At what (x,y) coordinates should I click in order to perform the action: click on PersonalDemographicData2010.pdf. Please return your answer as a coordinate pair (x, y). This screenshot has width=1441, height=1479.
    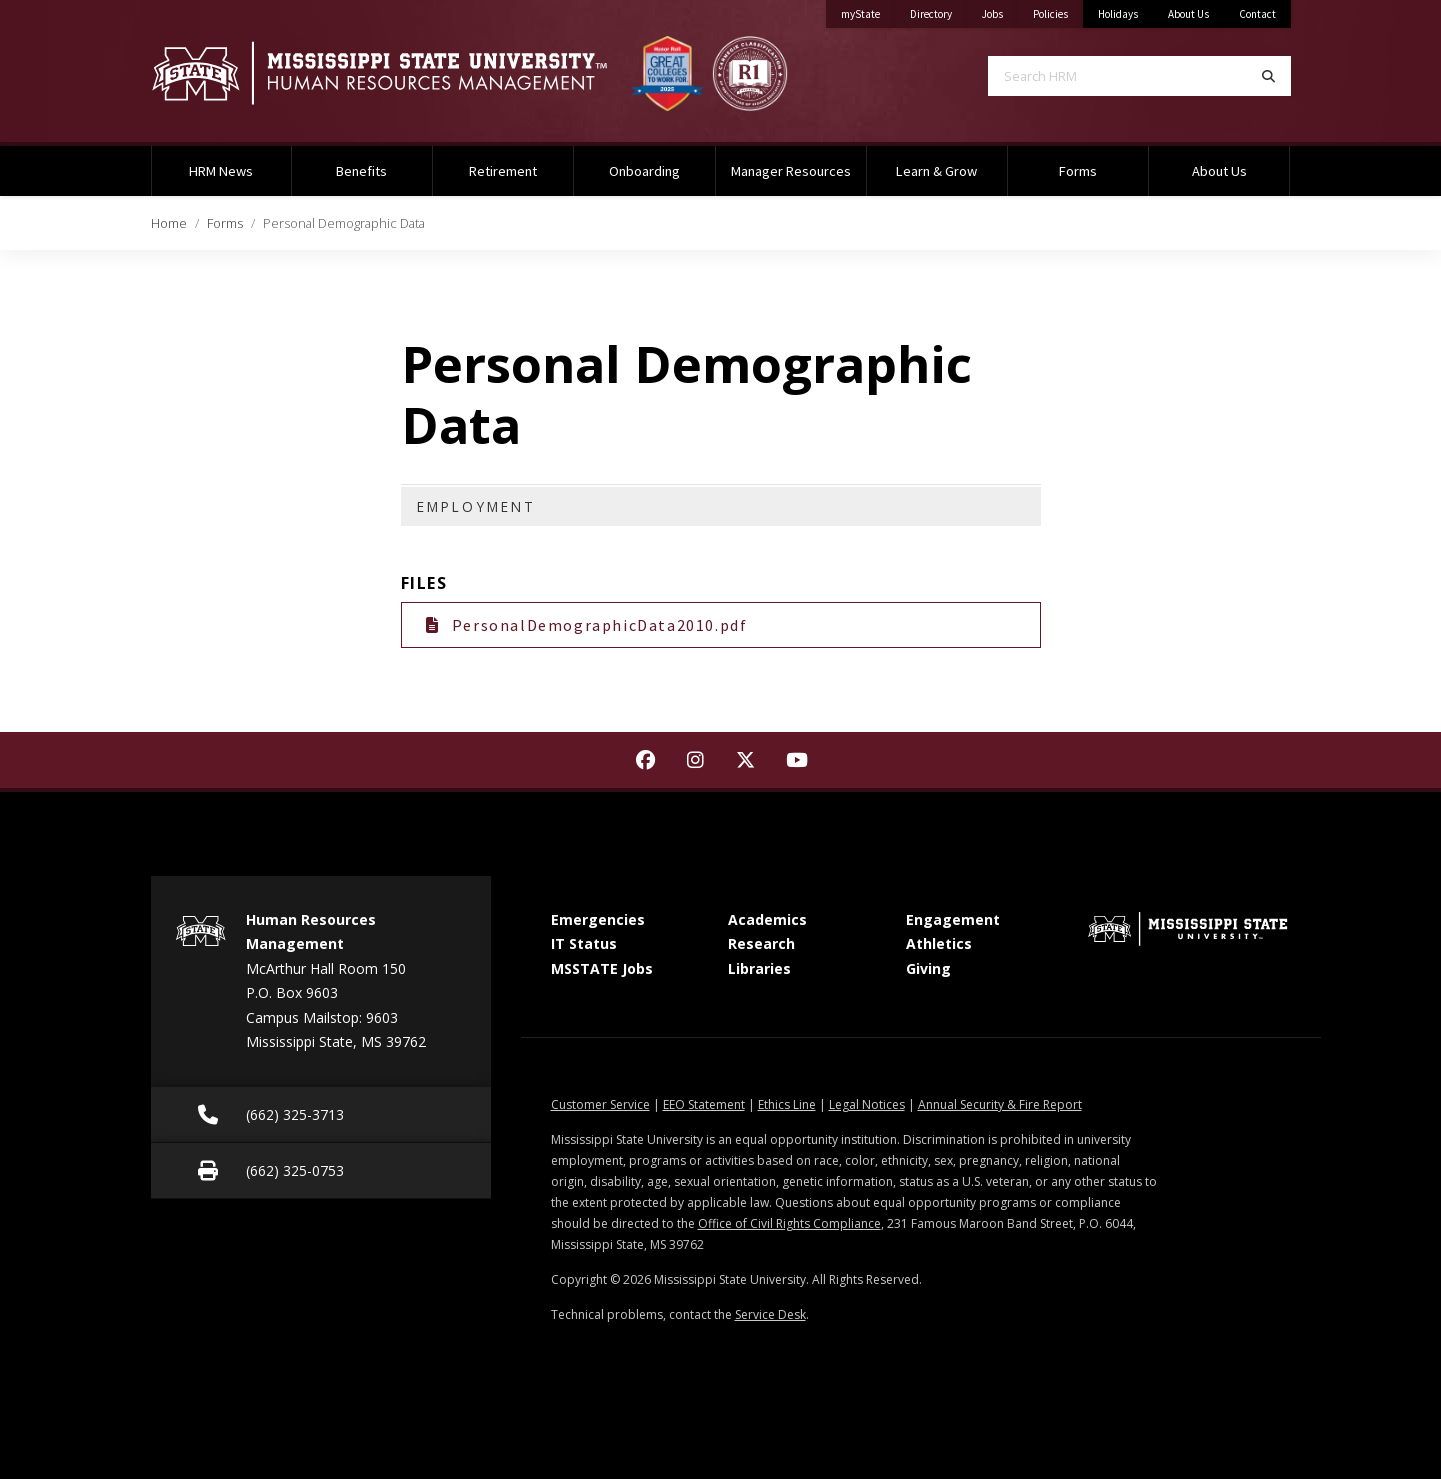
    Looking at the image, I should click on (587, 625).